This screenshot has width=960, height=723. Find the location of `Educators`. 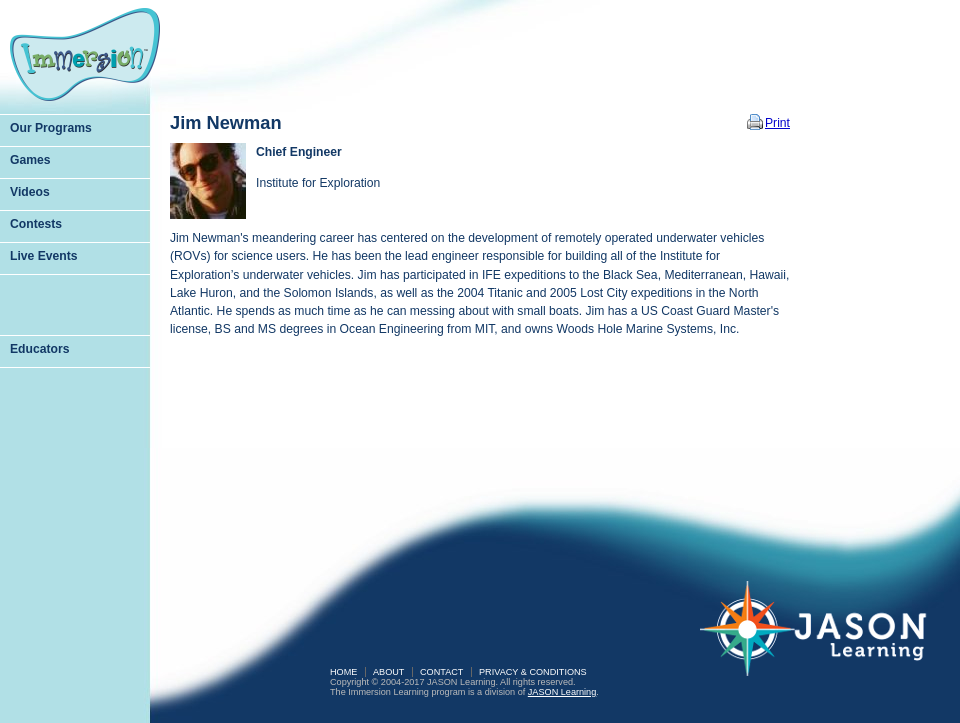

Educators is located at coordinates (39, 349).